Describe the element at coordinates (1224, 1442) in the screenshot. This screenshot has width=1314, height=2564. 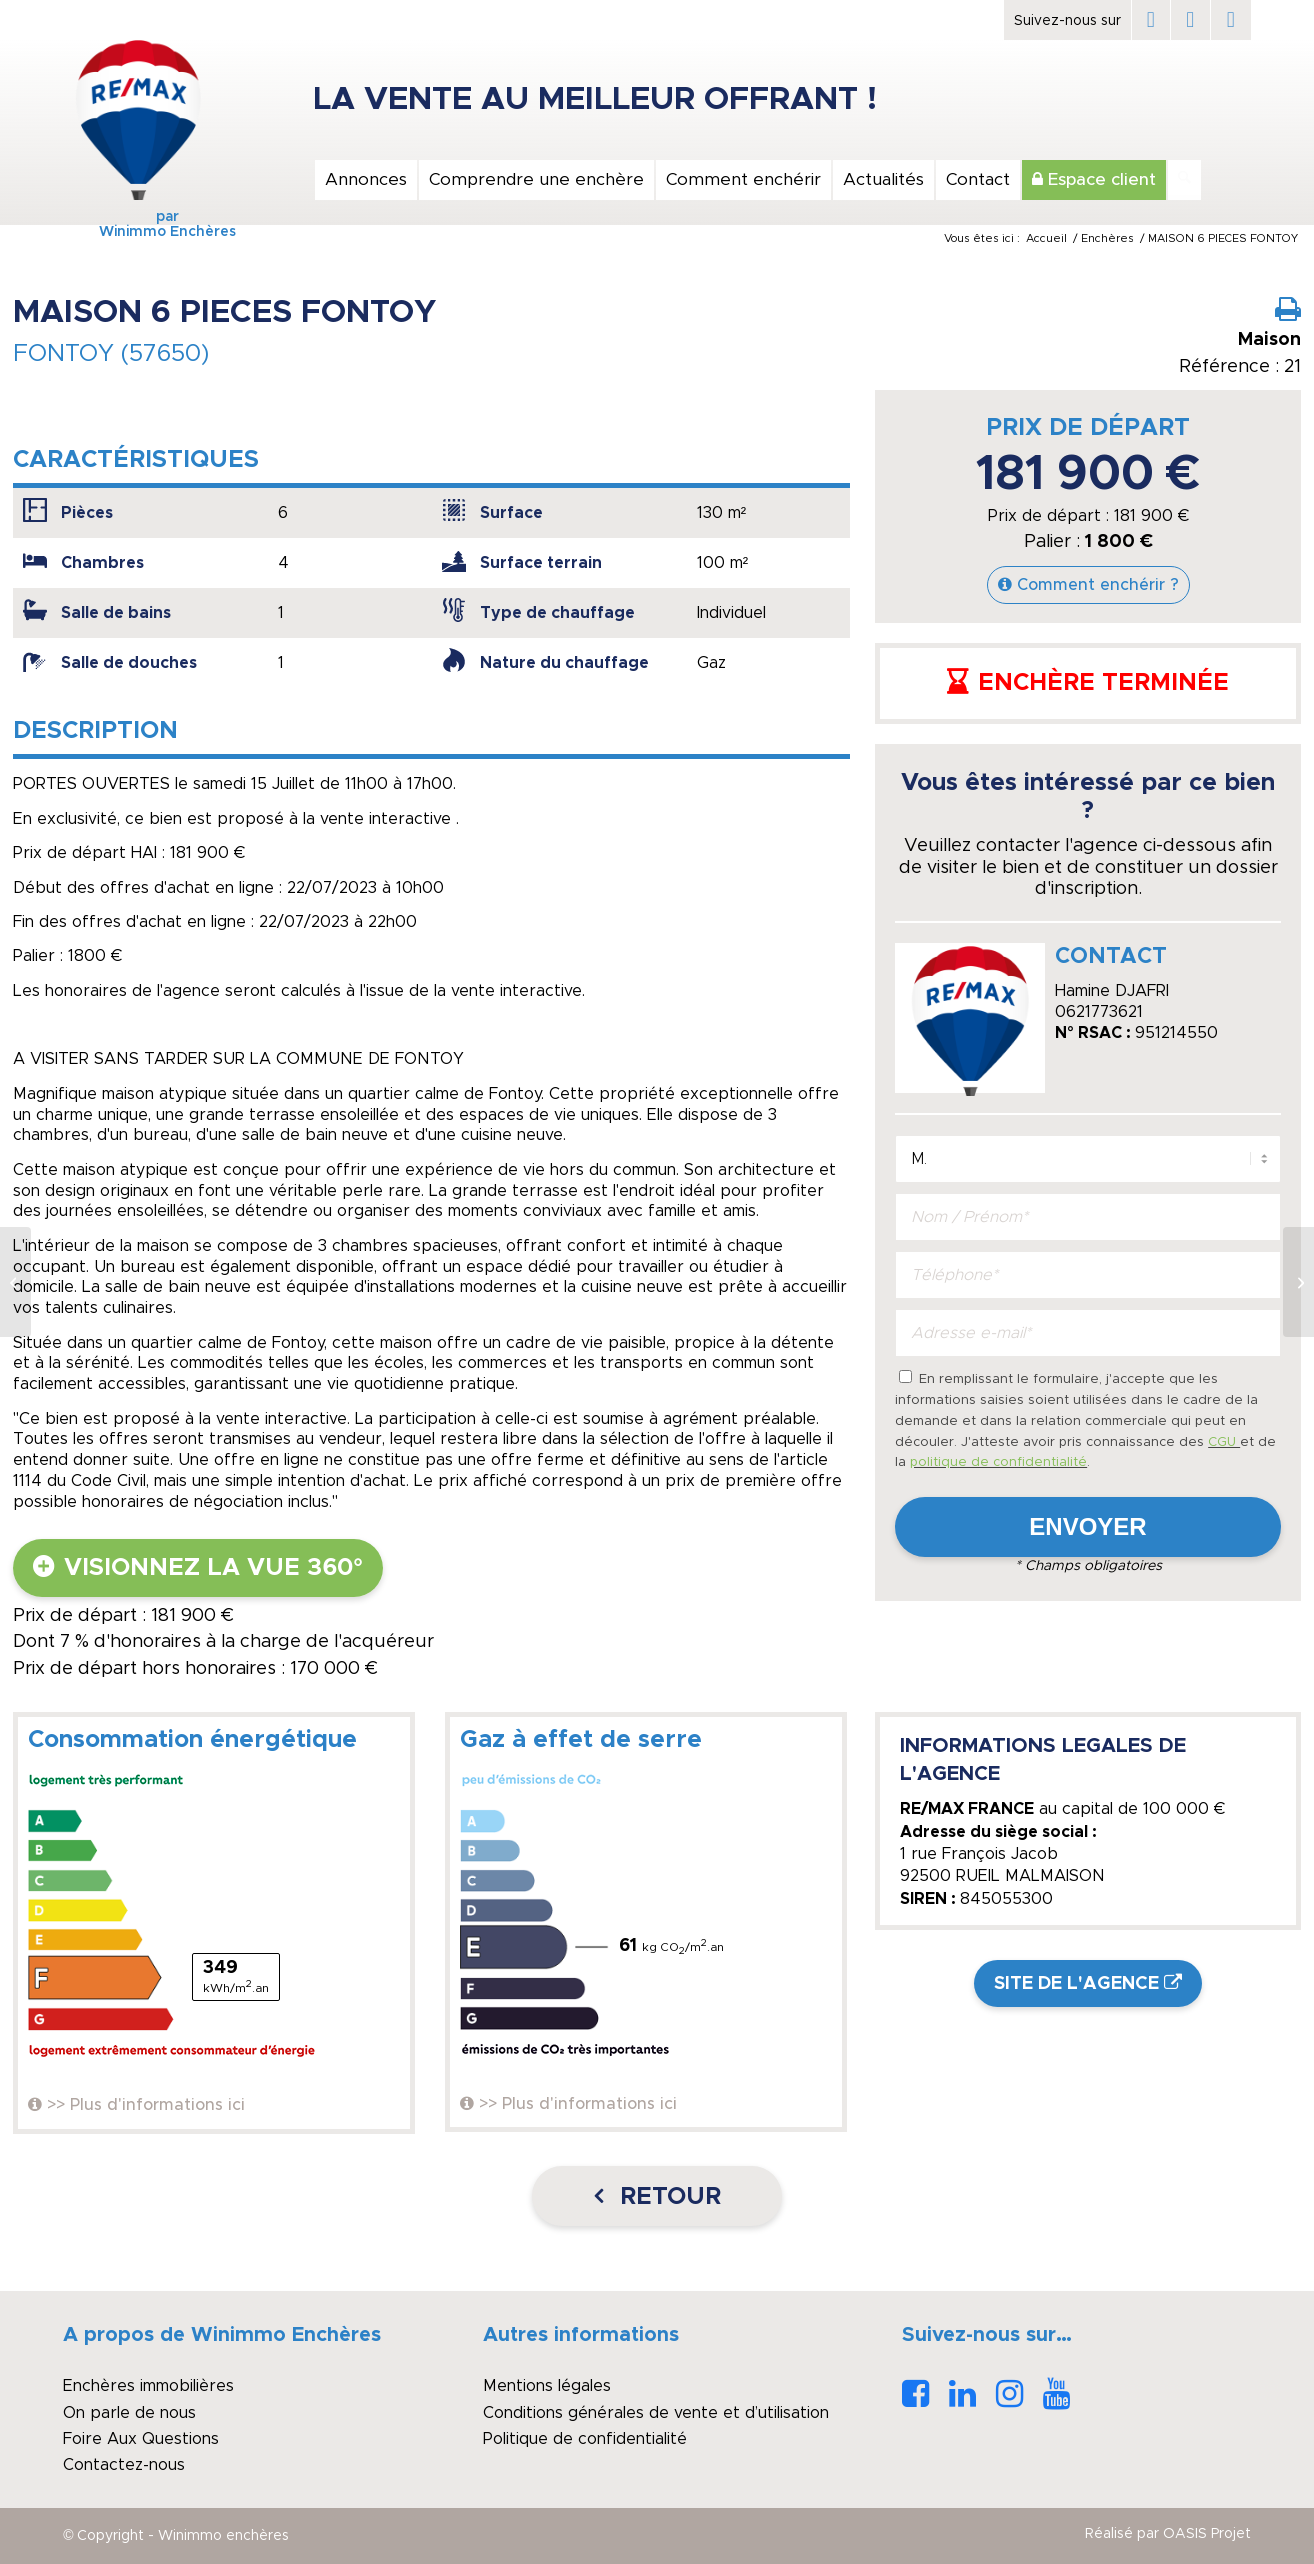
I see `CGU` at that location.